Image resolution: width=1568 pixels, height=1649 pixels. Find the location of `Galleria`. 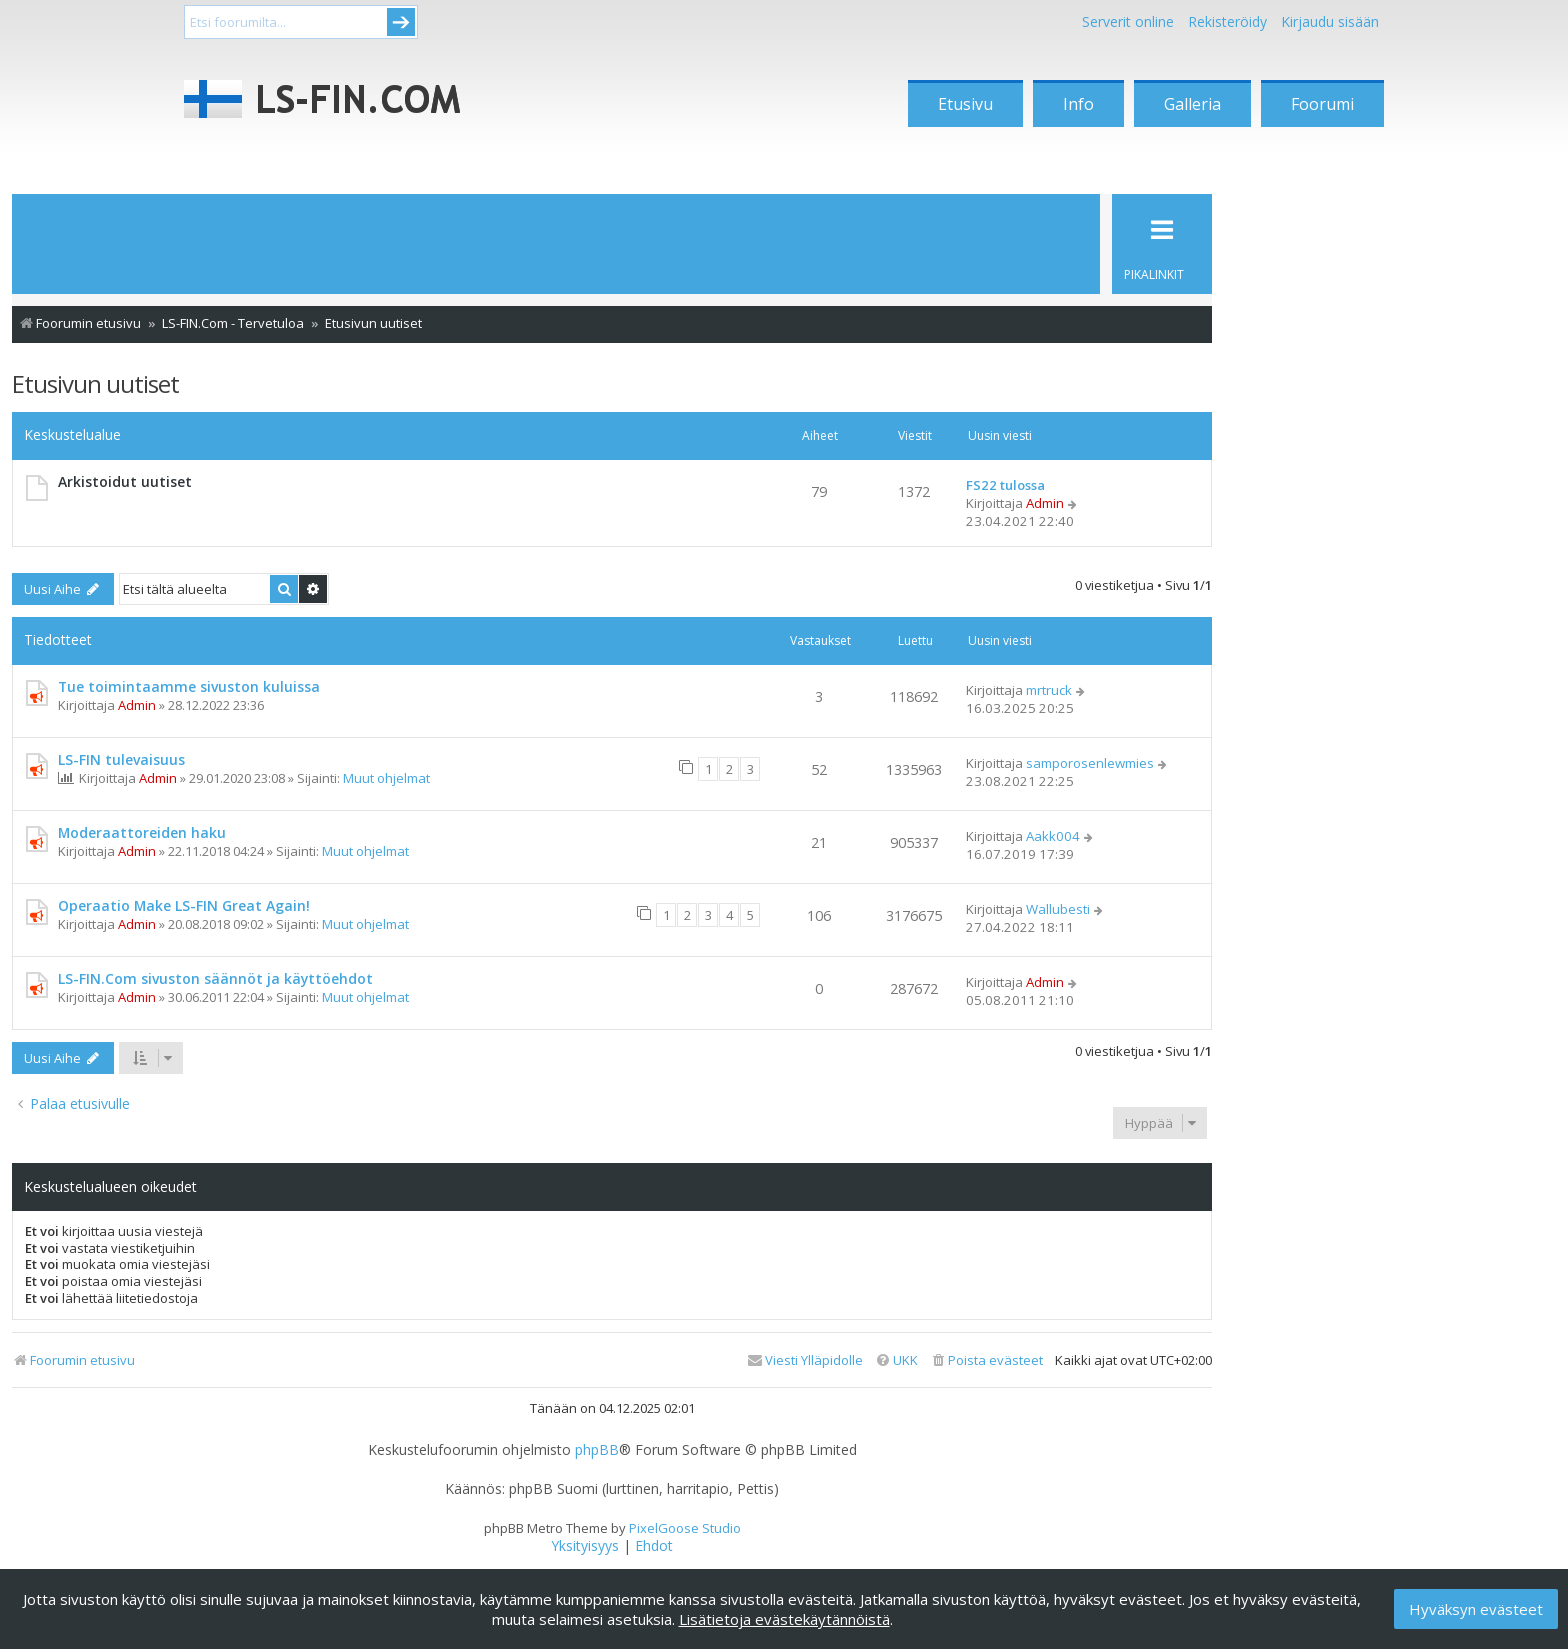

Galleria is located at coordinates (1192, 104).